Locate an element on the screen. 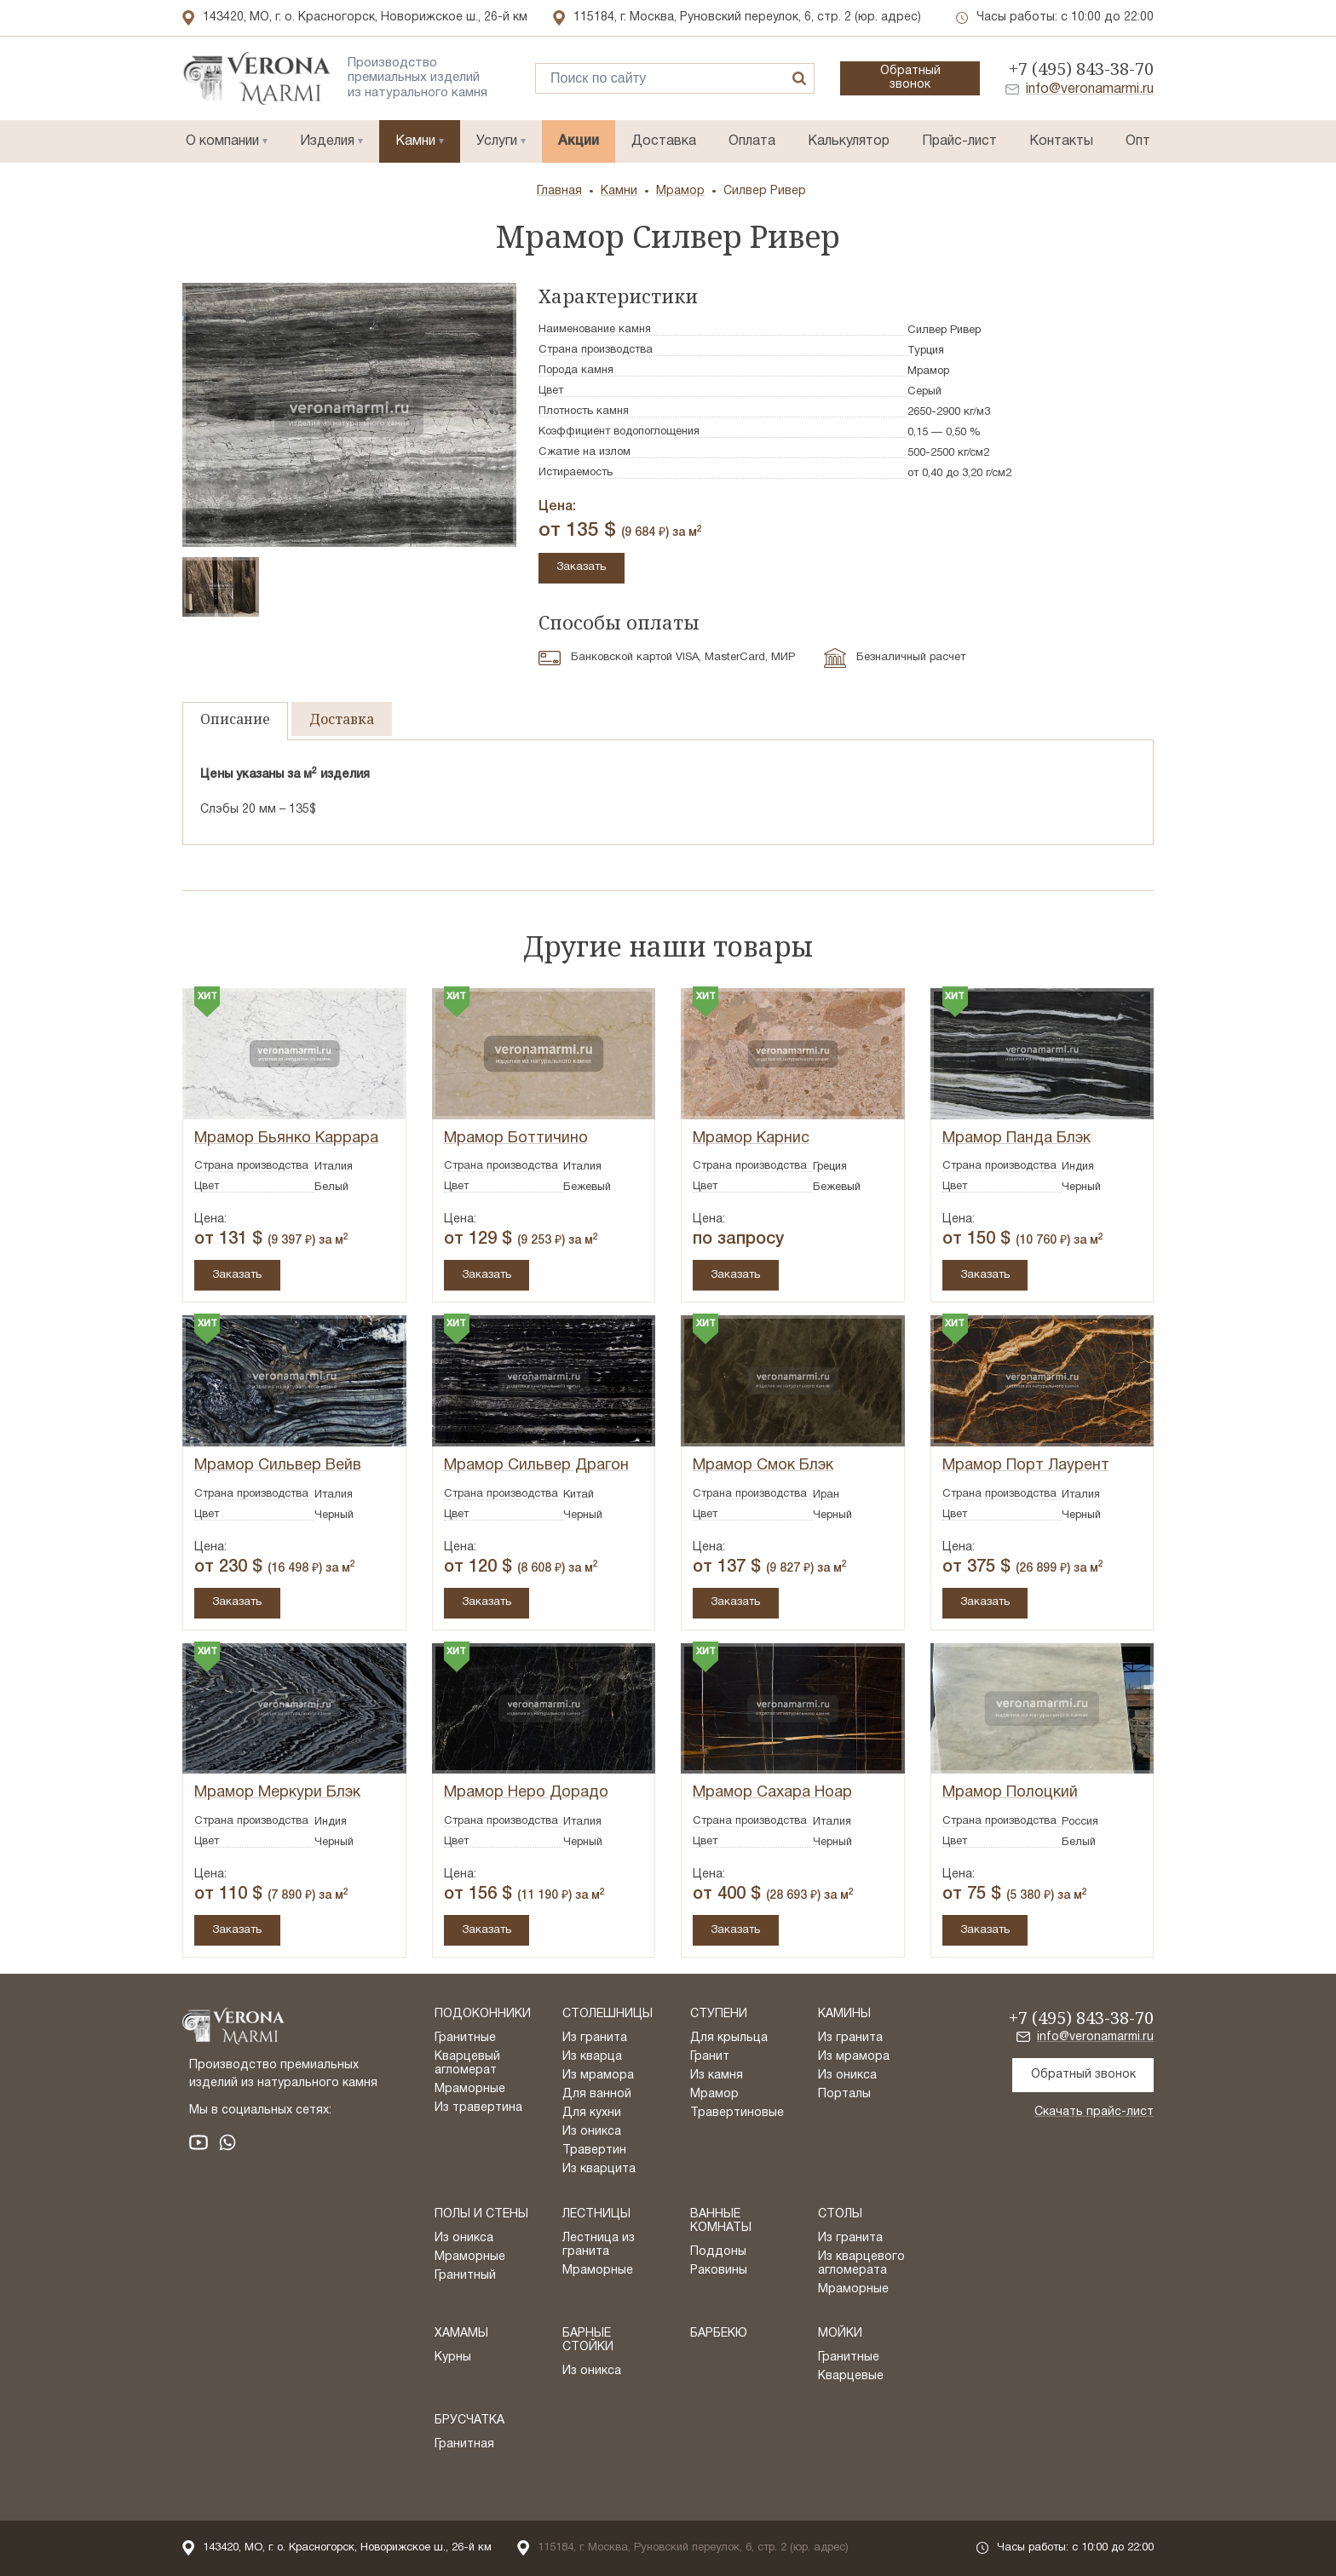 This screenshot has height=2576, width=1336. Гранитные is located at coordinates (465, 2038).